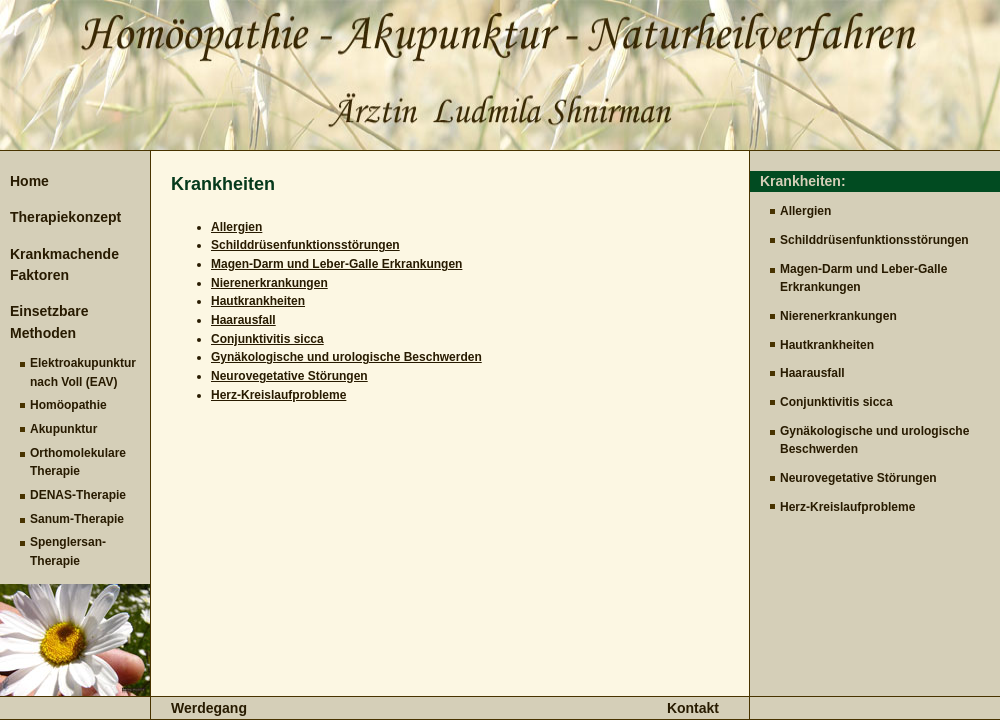 This screenshot has width=1000, height=720. Describe the element at coordinates (693, 708) in the screenshot. I see `Kontakt` at that location.